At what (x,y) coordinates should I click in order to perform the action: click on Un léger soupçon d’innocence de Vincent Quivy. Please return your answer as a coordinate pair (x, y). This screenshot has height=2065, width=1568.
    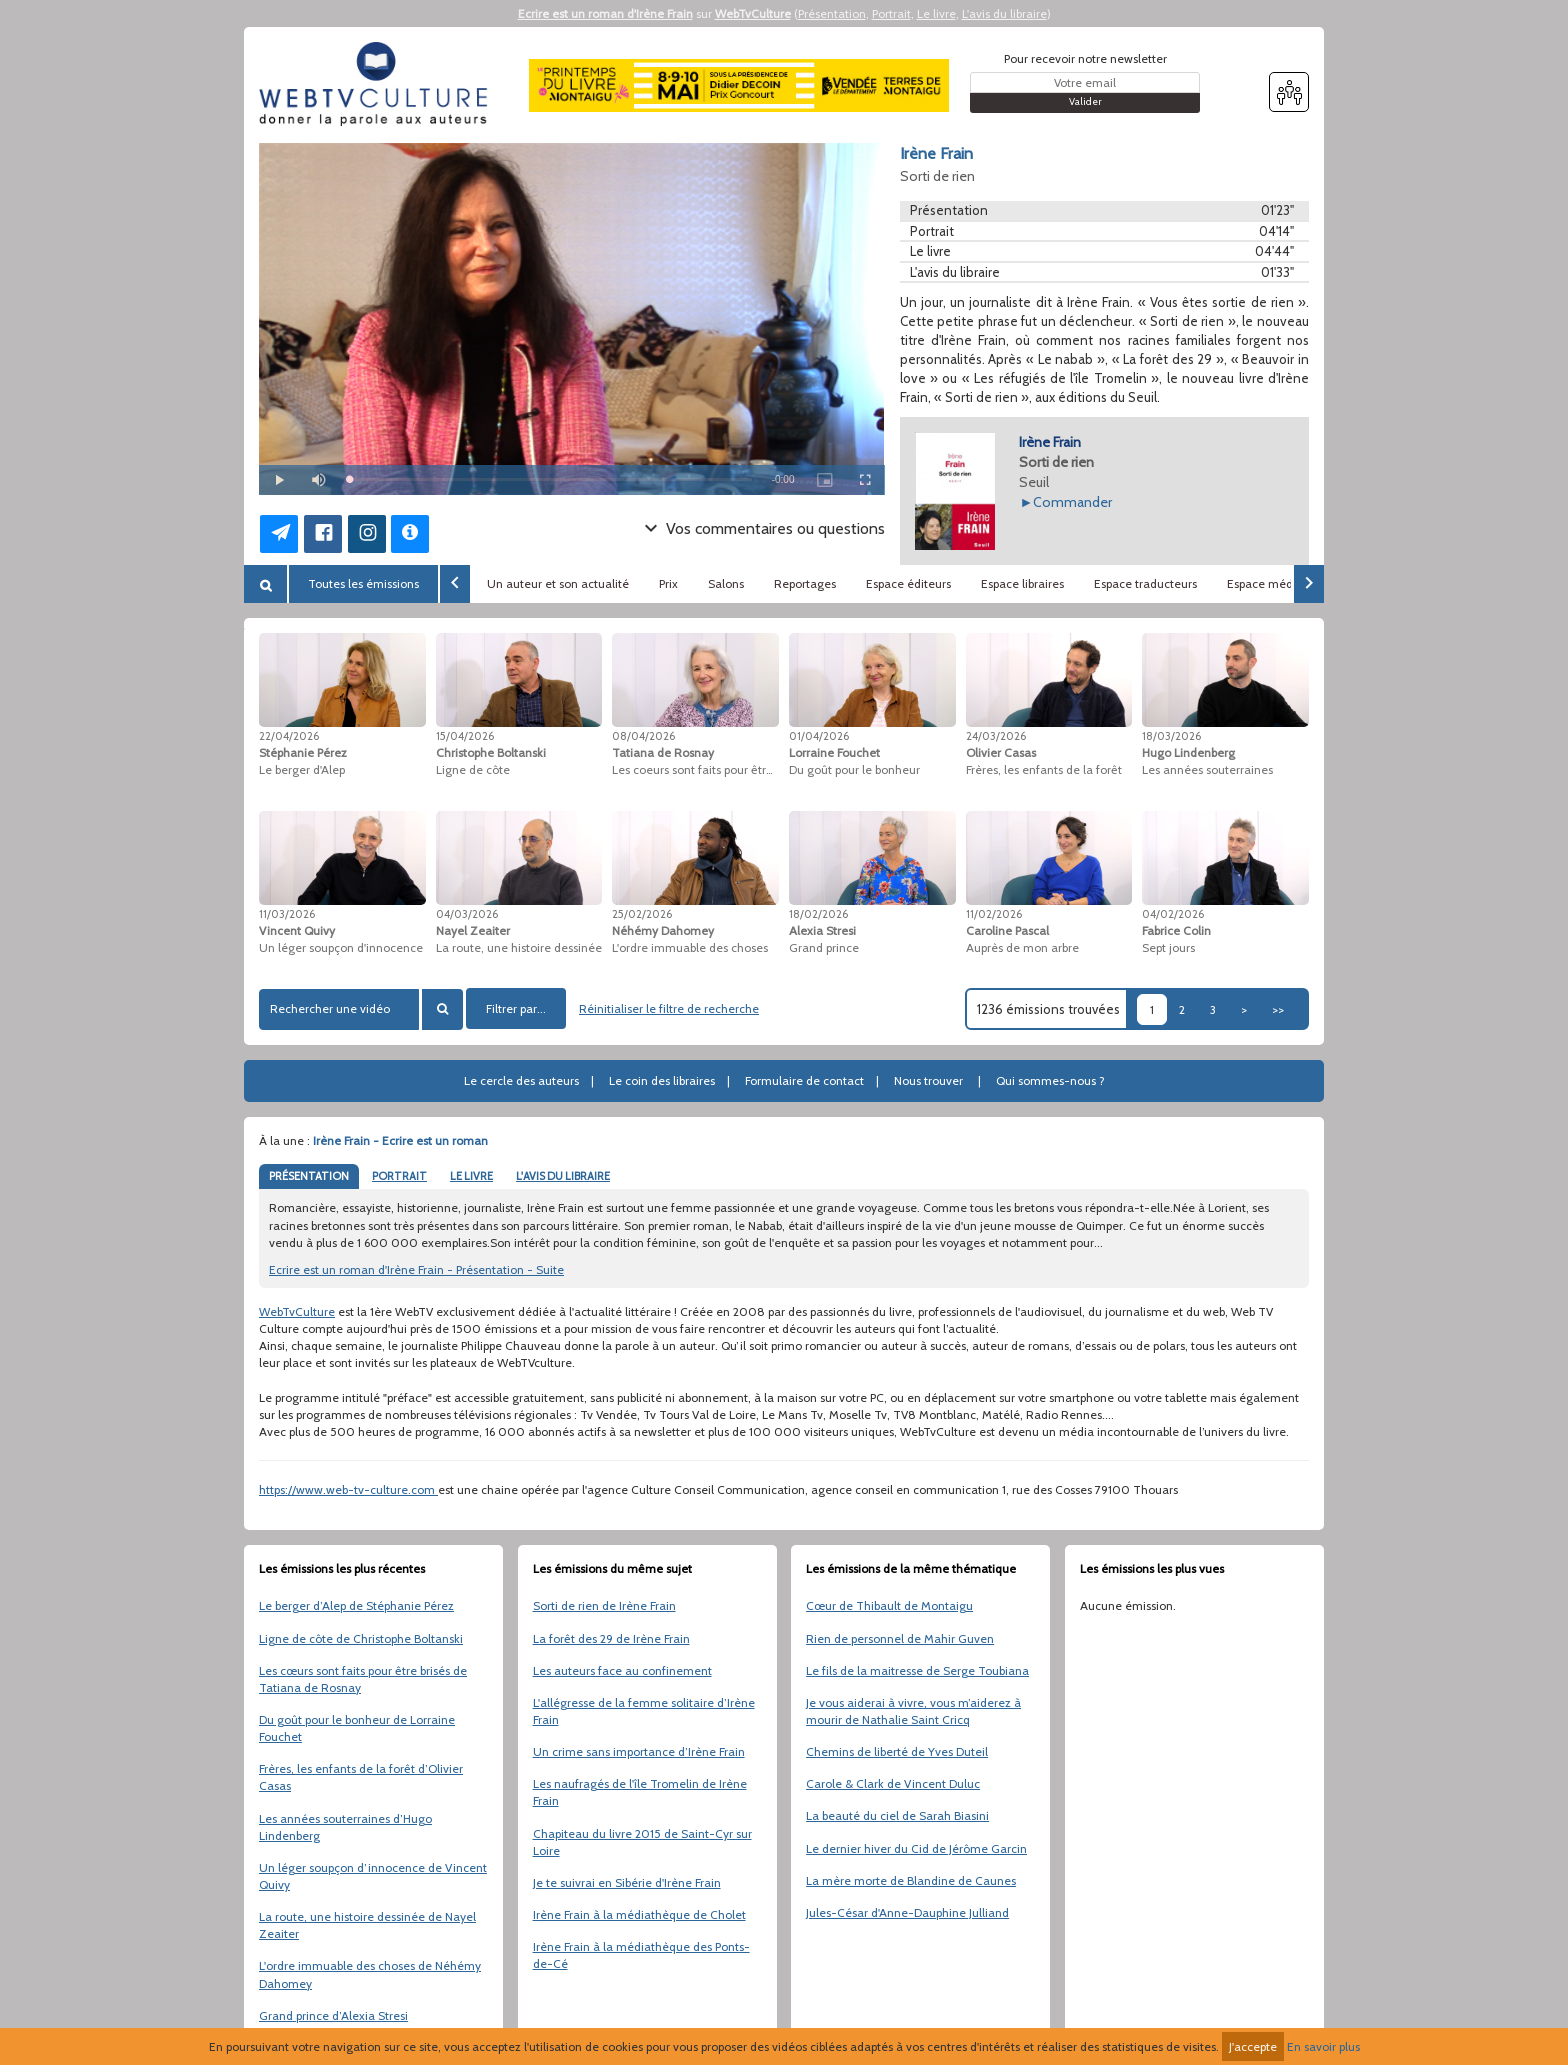
    Looking at the image, I should click on (373, 1876).